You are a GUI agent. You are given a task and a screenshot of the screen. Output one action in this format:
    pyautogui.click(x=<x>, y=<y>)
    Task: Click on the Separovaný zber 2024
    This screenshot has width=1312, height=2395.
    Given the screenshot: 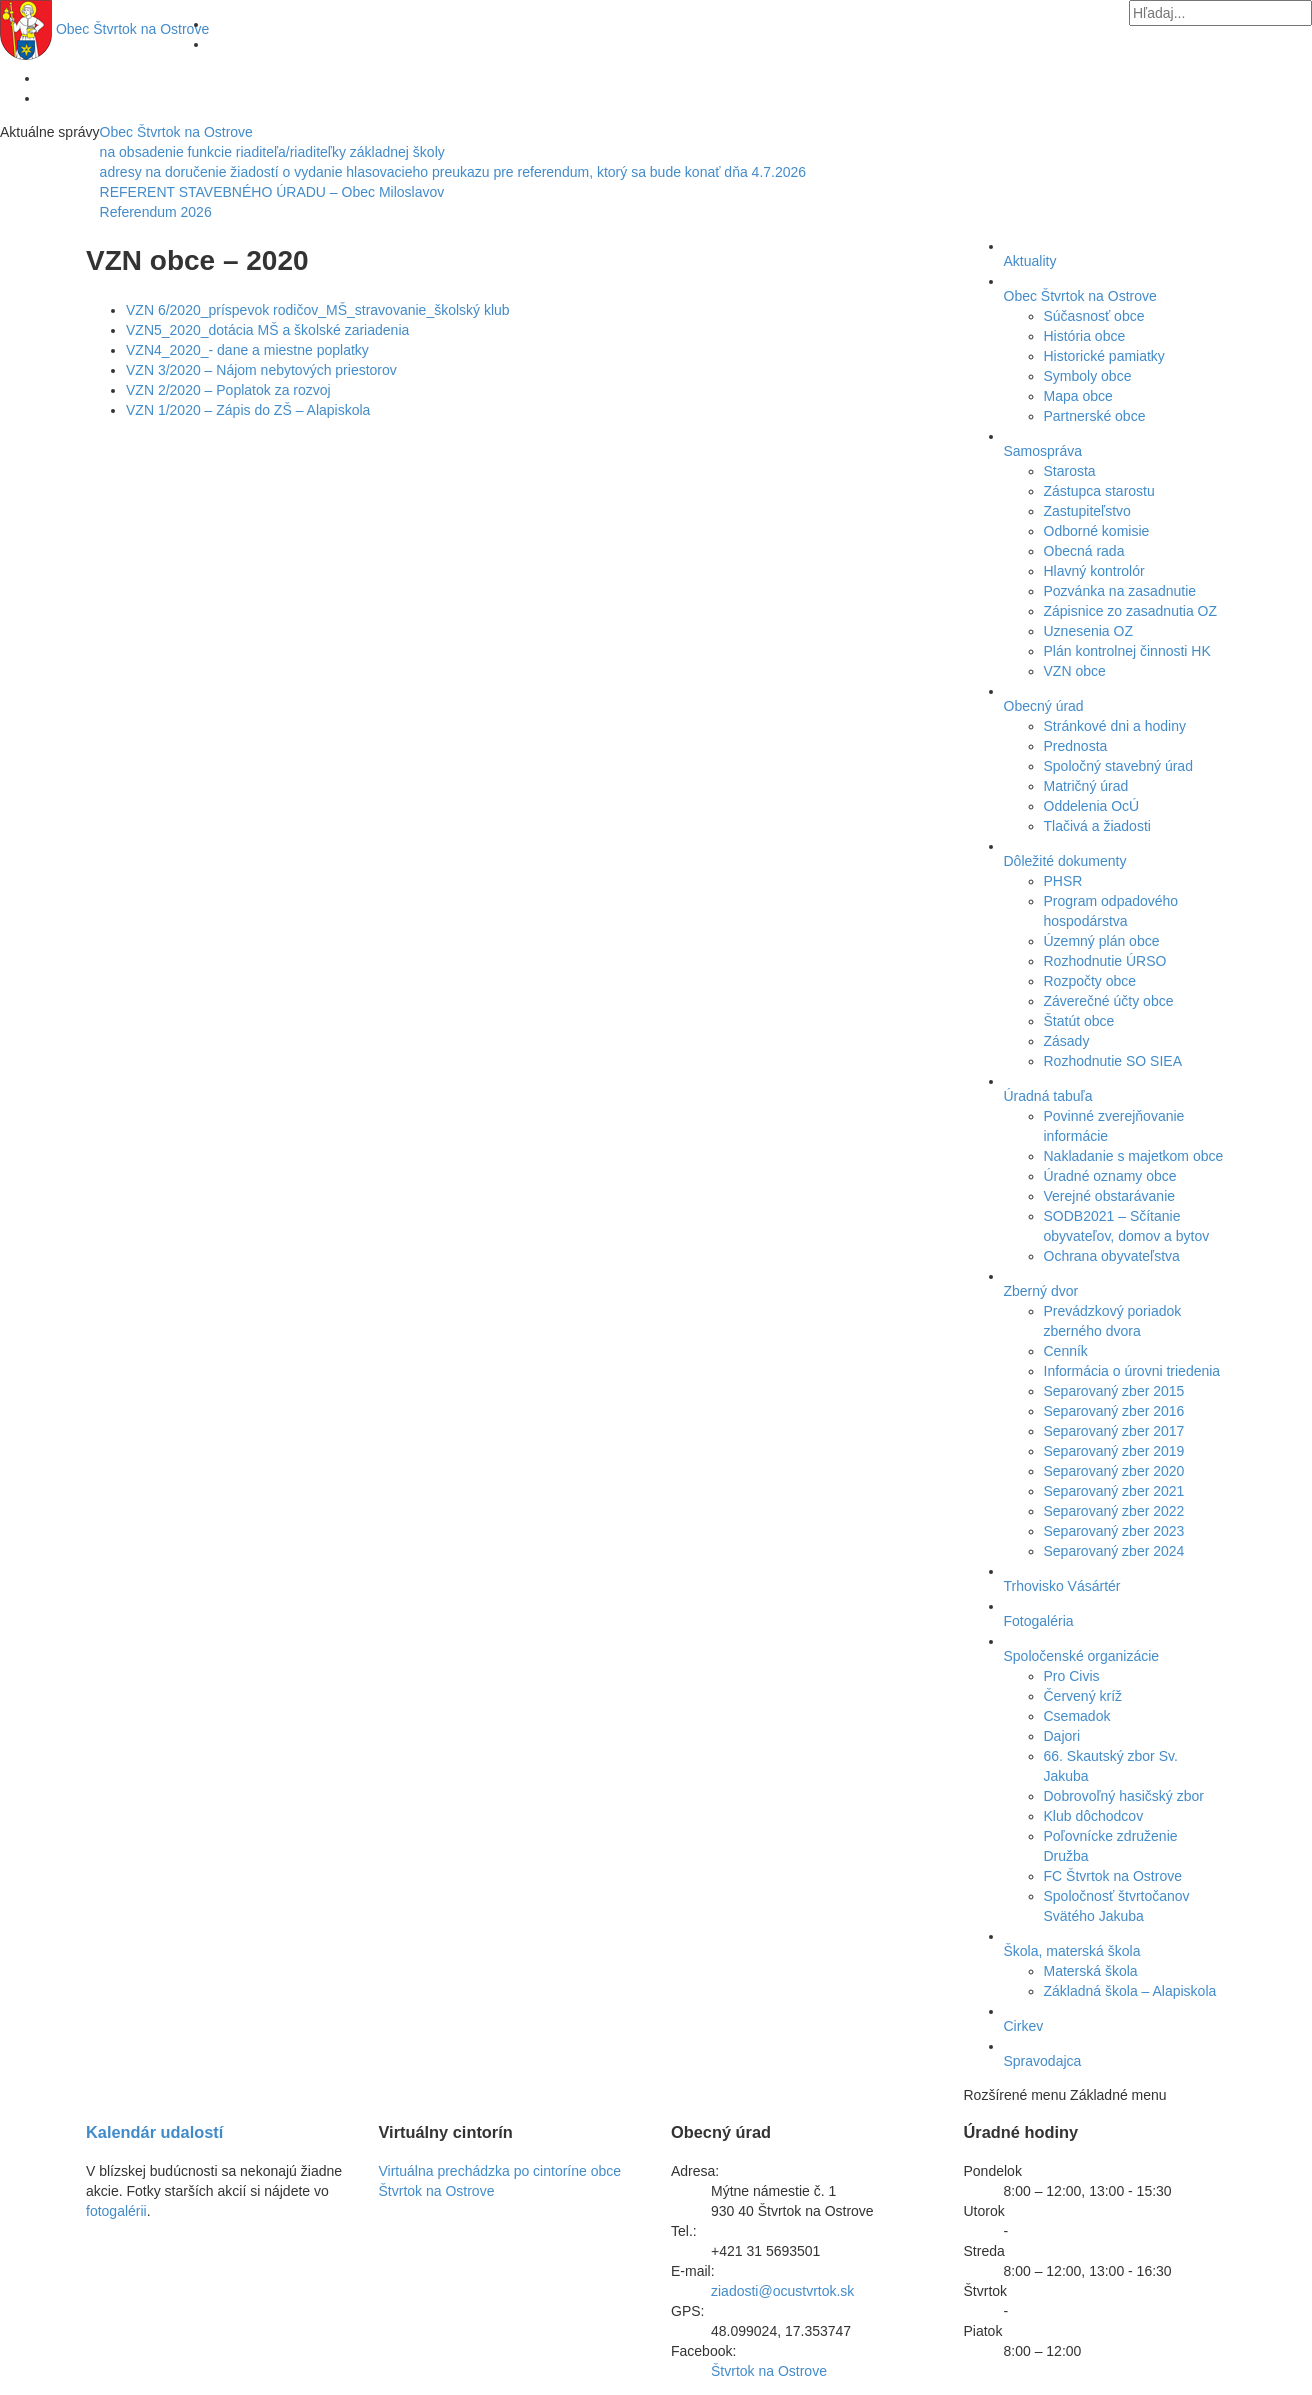 What is the action you would take?
    pyautogui.click(x=1114, y=1551)
    